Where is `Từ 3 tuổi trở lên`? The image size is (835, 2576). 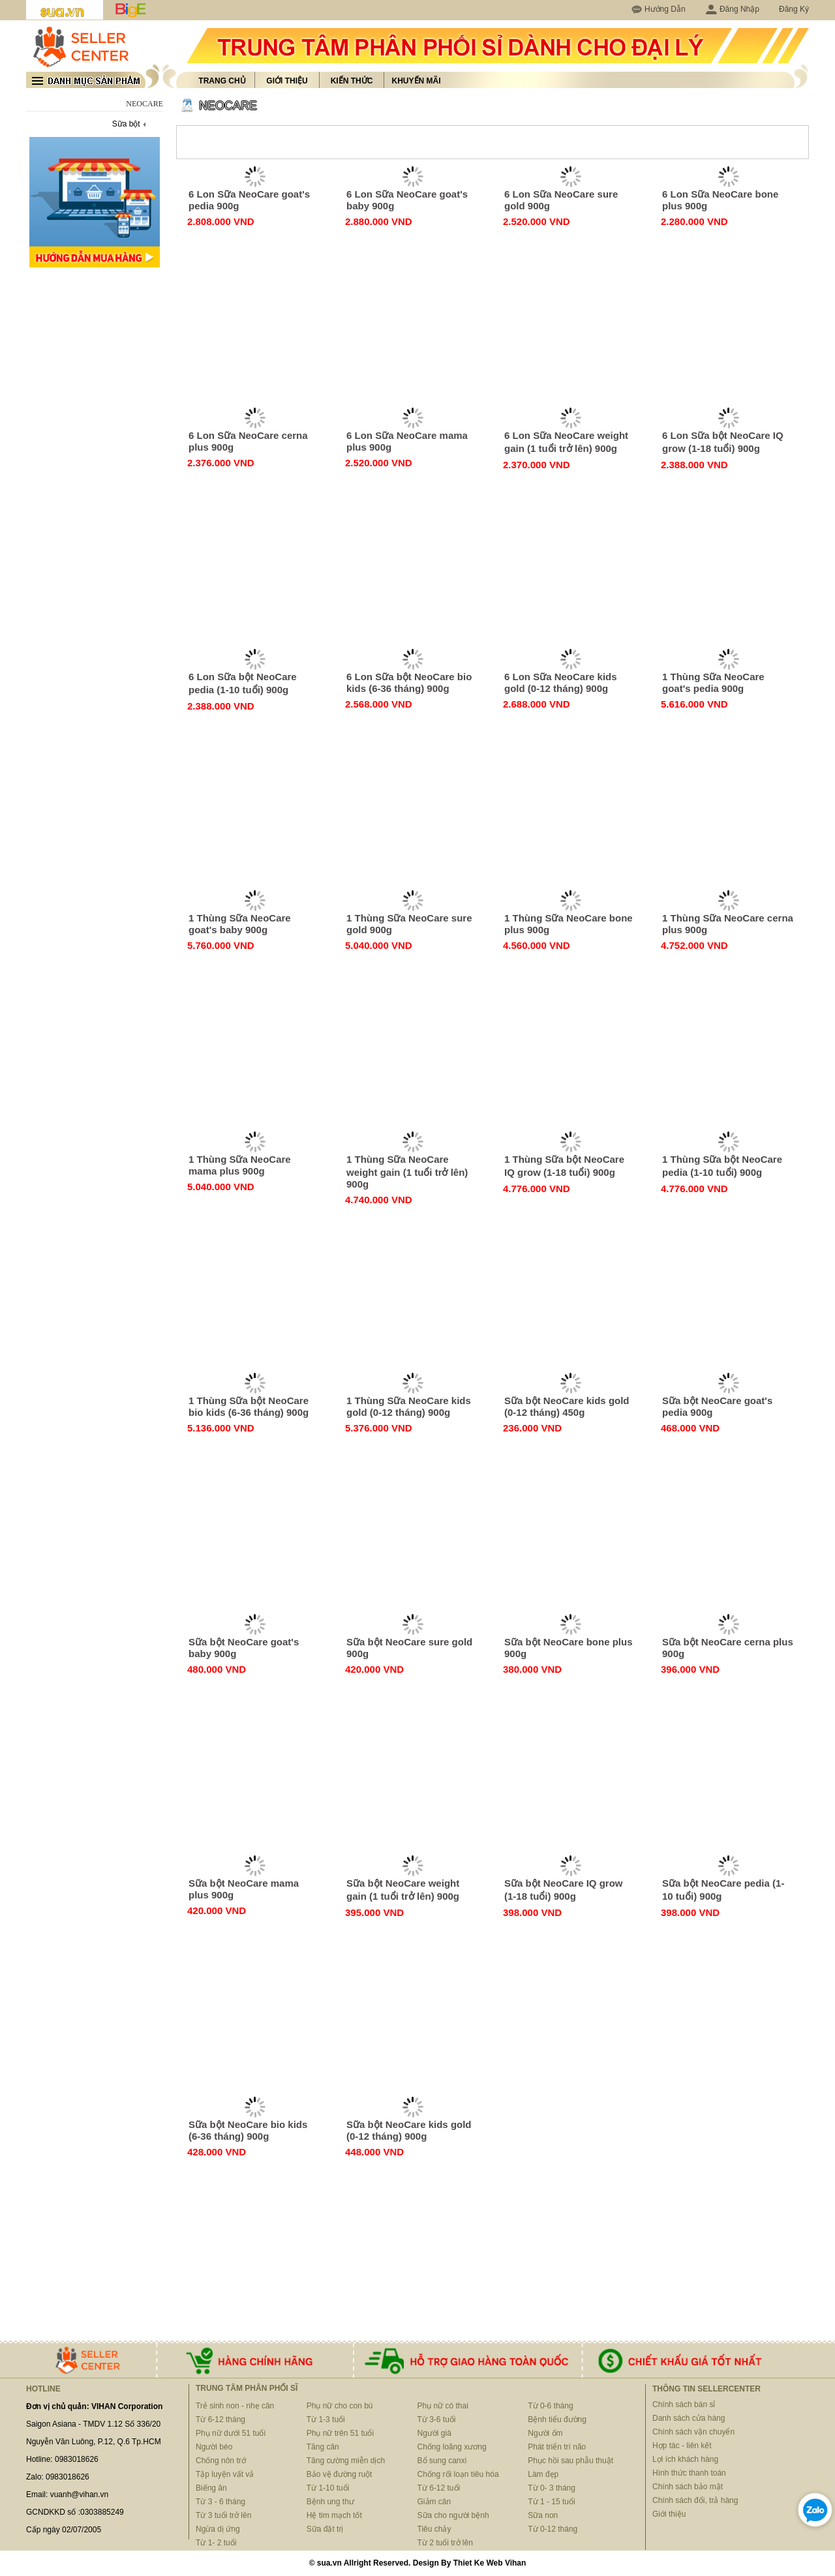
Từ 3 tuổi trở lên is located at coordinates (223, 2515).